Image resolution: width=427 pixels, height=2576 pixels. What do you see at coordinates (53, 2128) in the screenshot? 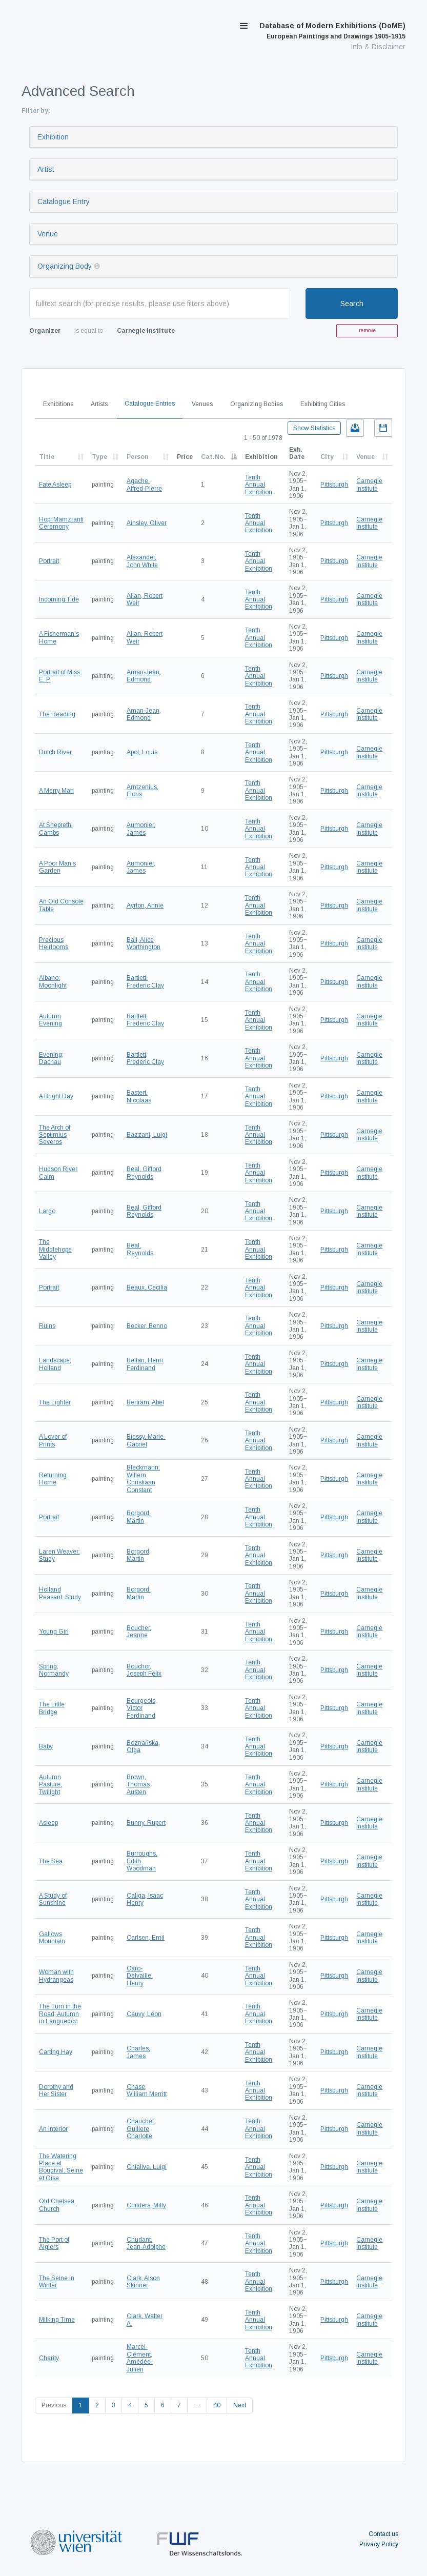
I see `An Interior` at bounding box center [53, 2128].